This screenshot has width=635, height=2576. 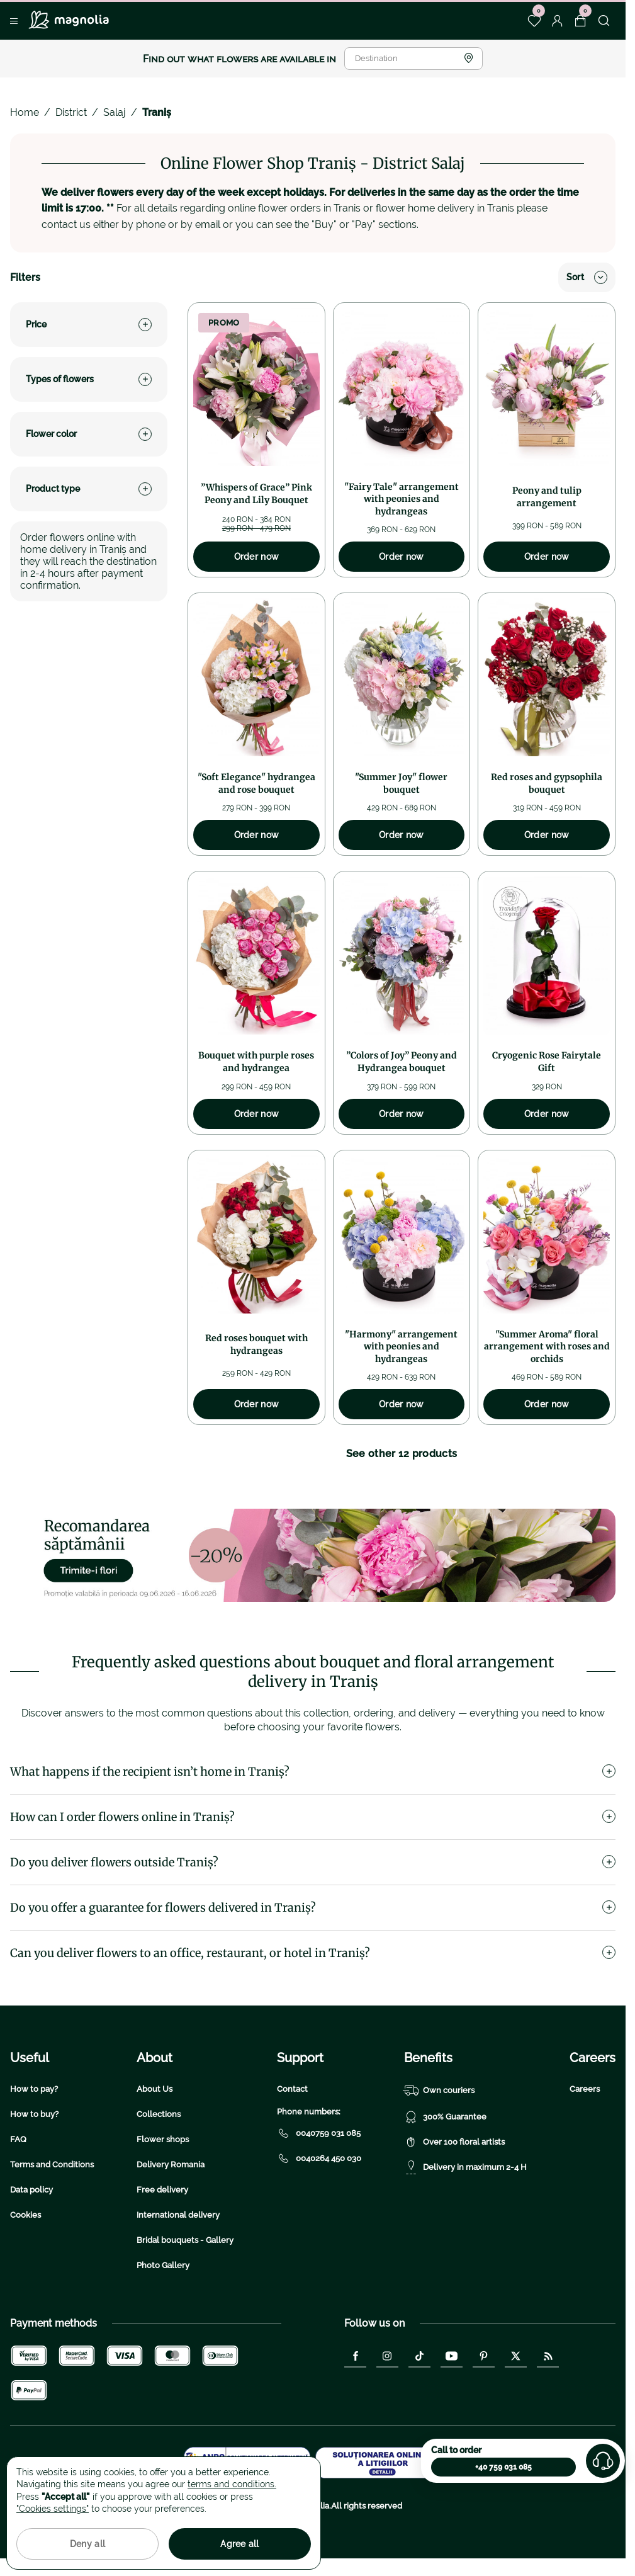 What do you see at coordinates (465, 2167) in the screenshot?
I see `Delivery in maximum 2-4 H` at bounding box center [465, 2167].